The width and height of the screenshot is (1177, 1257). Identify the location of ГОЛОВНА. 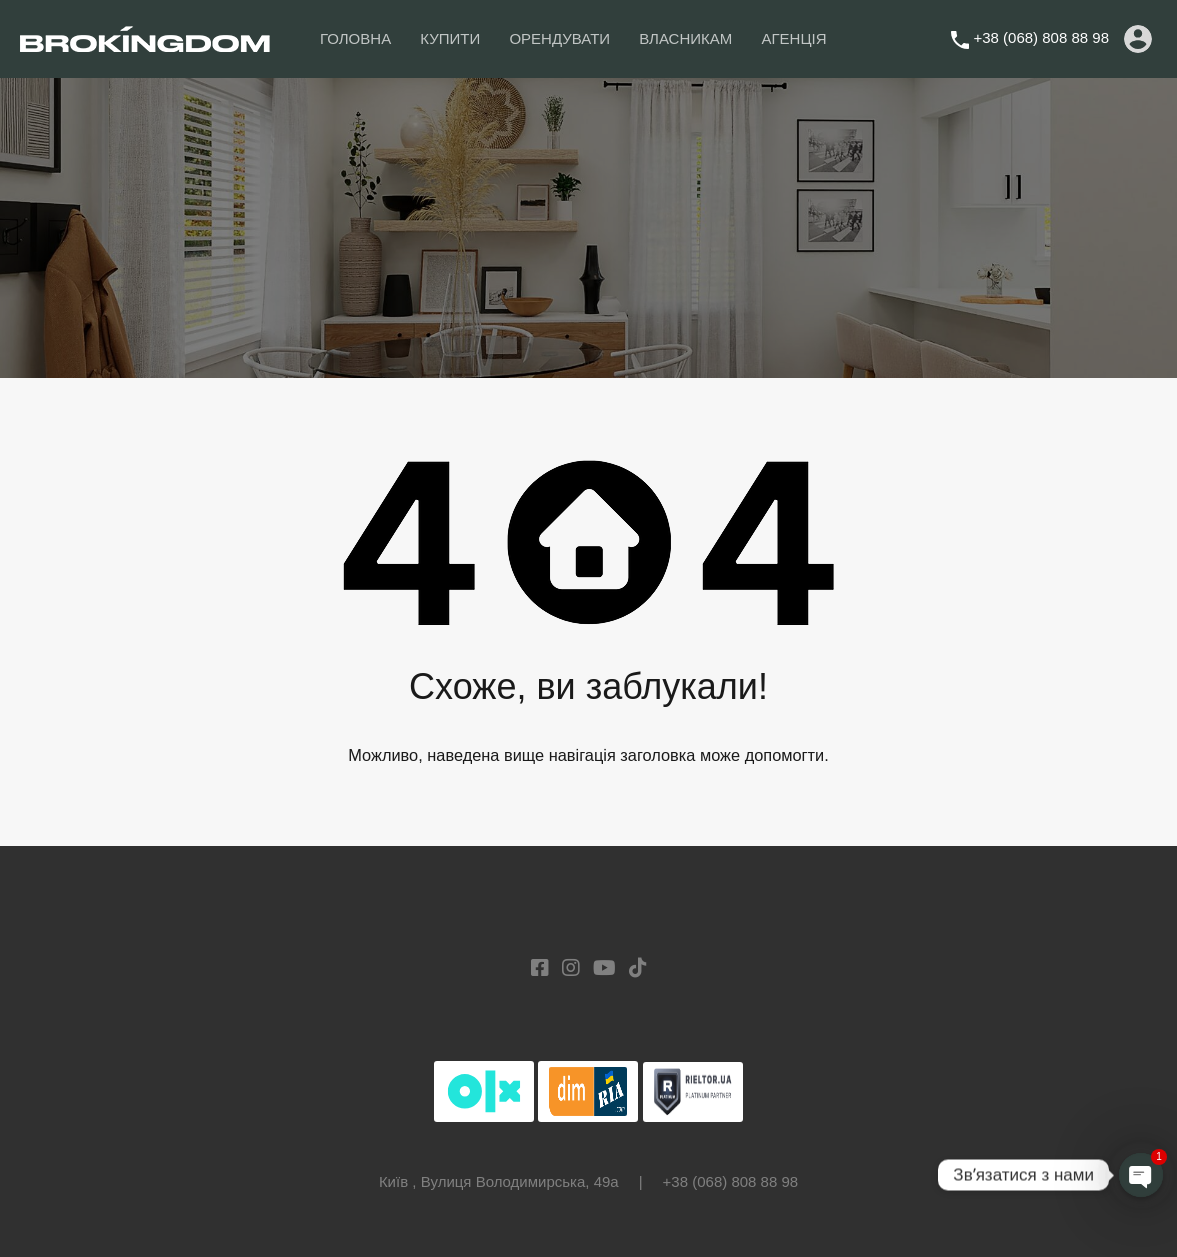
(355, 38).